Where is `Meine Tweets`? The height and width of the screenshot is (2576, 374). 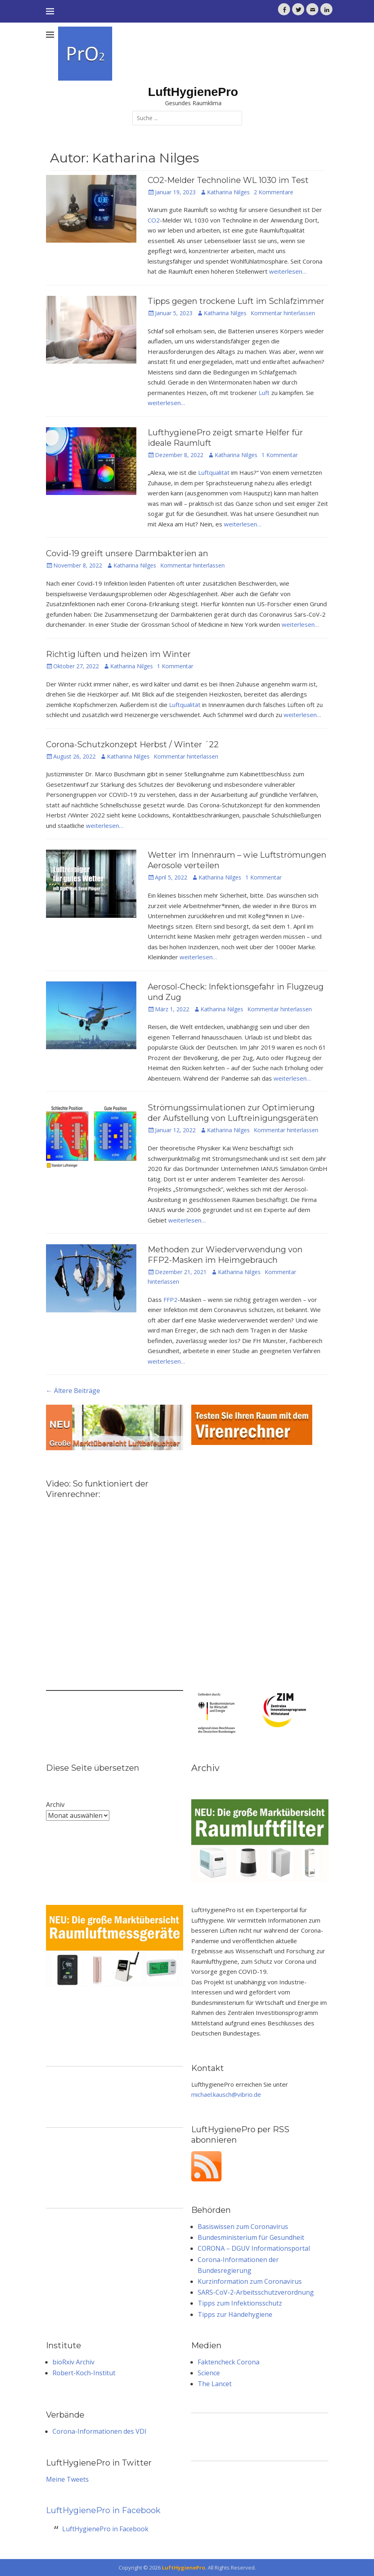 Meine Tweets is located at coordinates (67, 2479).